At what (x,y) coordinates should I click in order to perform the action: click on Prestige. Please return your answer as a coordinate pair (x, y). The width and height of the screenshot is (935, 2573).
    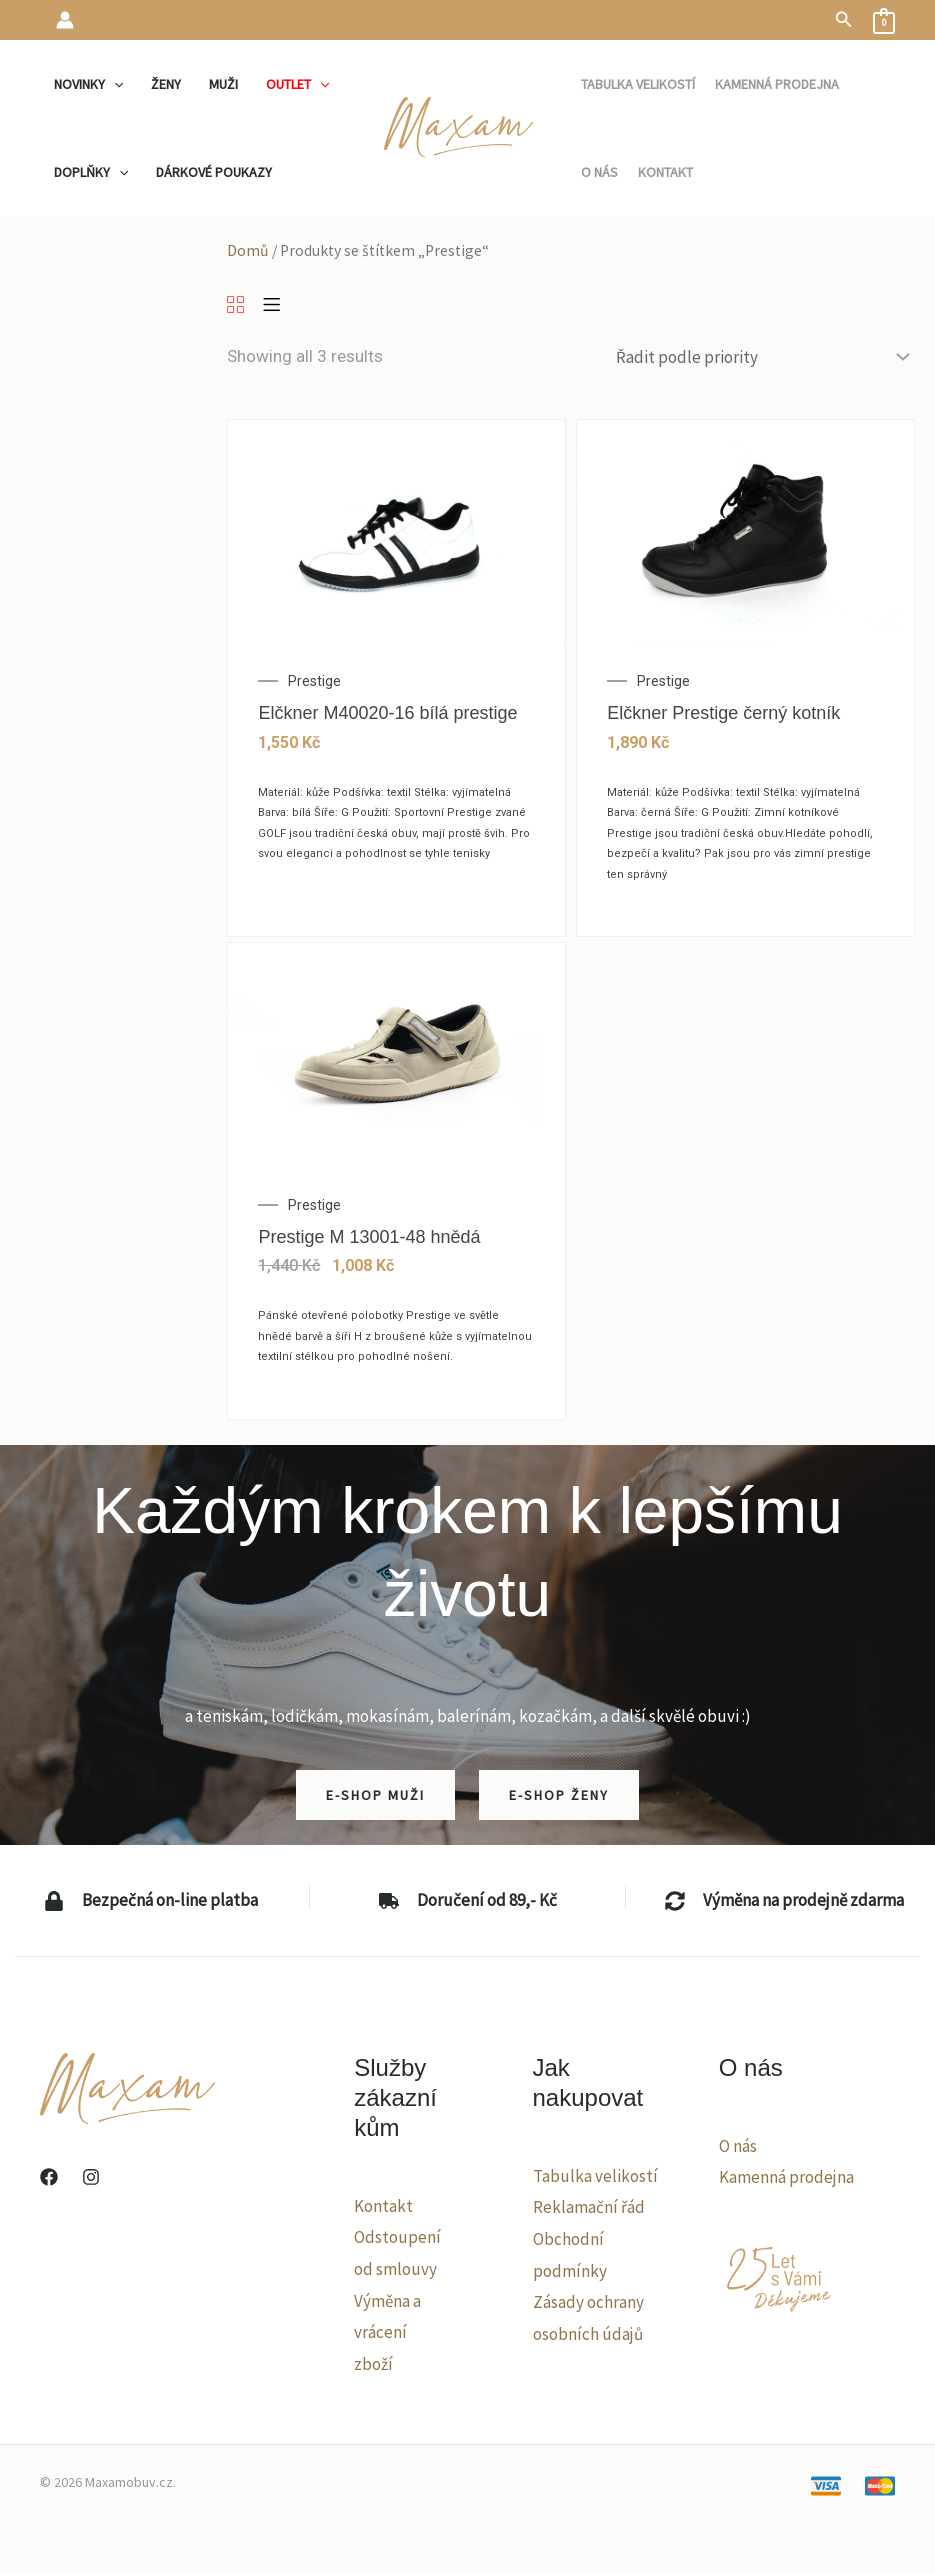
    Looking at the image, I should click on (314, 681).